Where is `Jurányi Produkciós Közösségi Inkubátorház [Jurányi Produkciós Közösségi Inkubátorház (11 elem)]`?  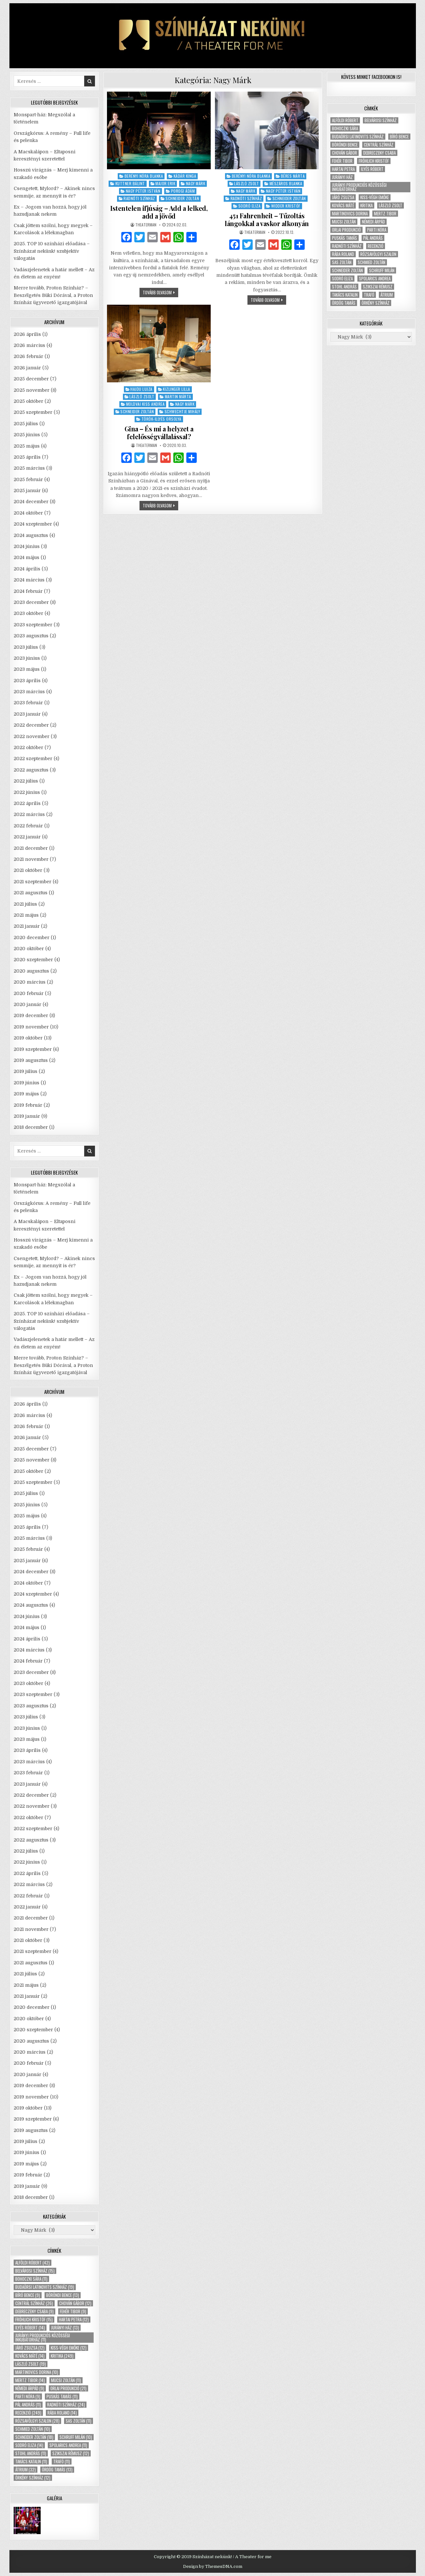
Jurányi Produkciós Közösségi Inkubátorház [Jurányi Produkciós Közösségi Inkubátorház (11 elem)] is located at coordinates (42, 2337).